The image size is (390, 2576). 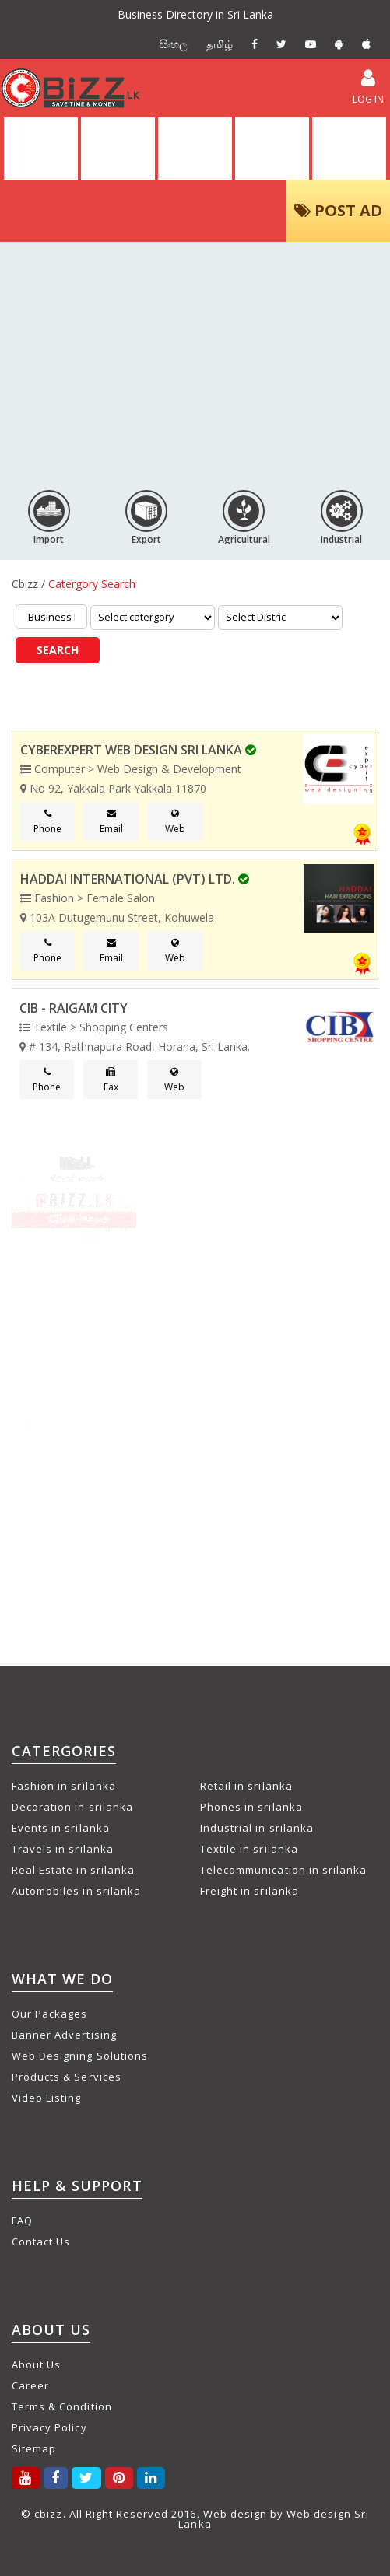 What do you see at coordinates (64, 1786) in the screenshot?
I see `Fashion in srilanka` at bounding box center [64, 1786].